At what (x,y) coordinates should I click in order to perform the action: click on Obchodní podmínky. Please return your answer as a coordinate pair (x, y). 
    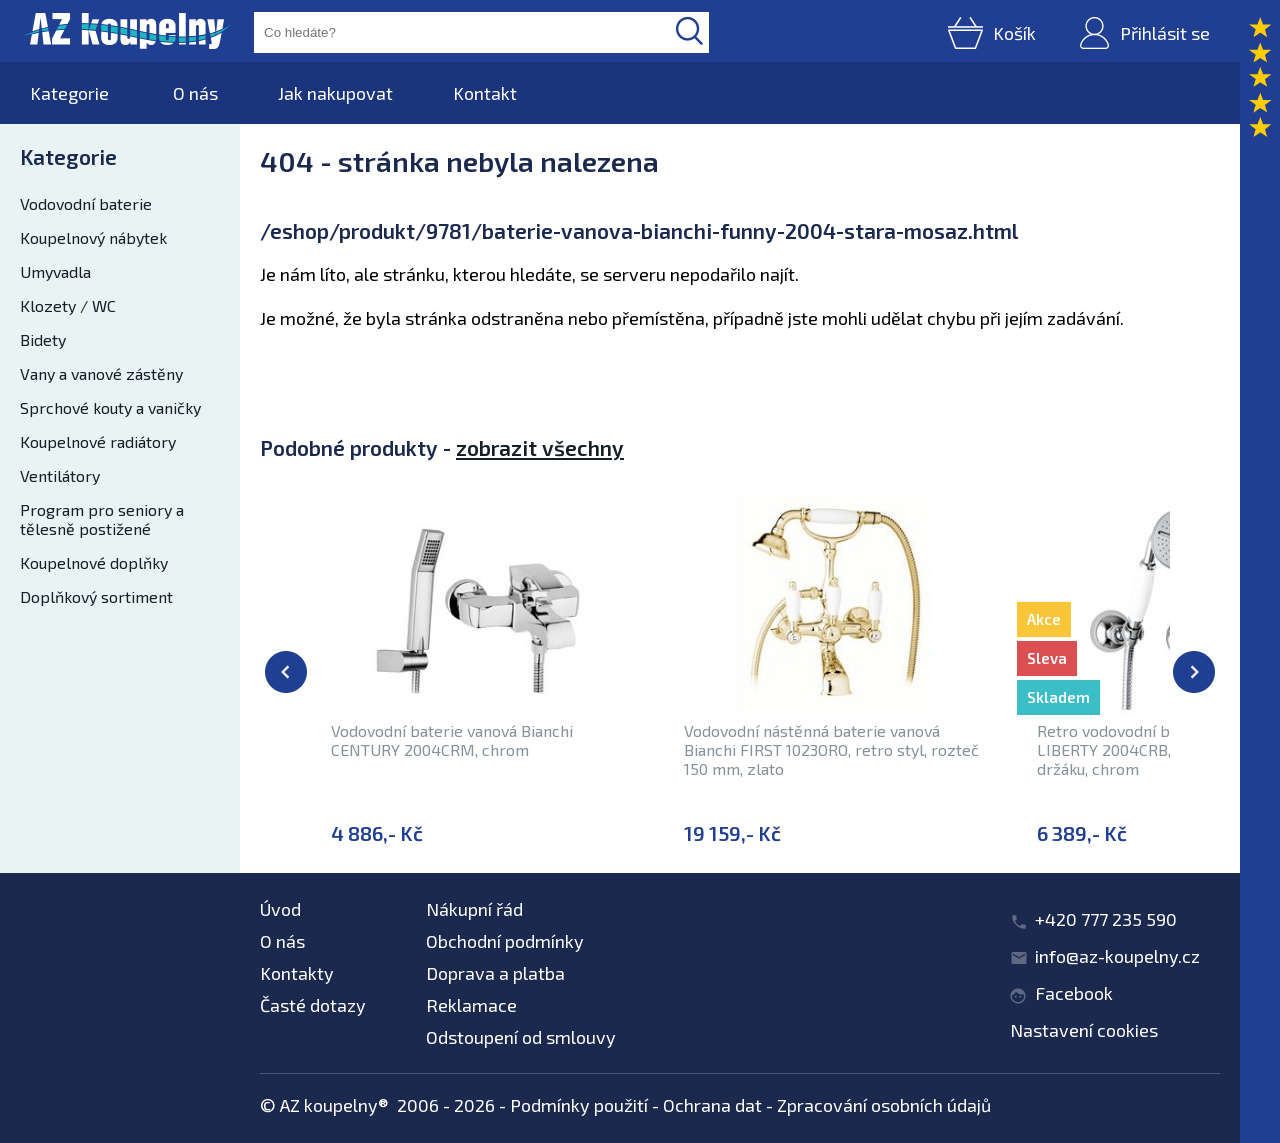
    Looking at the image, I should click on (505, 941).